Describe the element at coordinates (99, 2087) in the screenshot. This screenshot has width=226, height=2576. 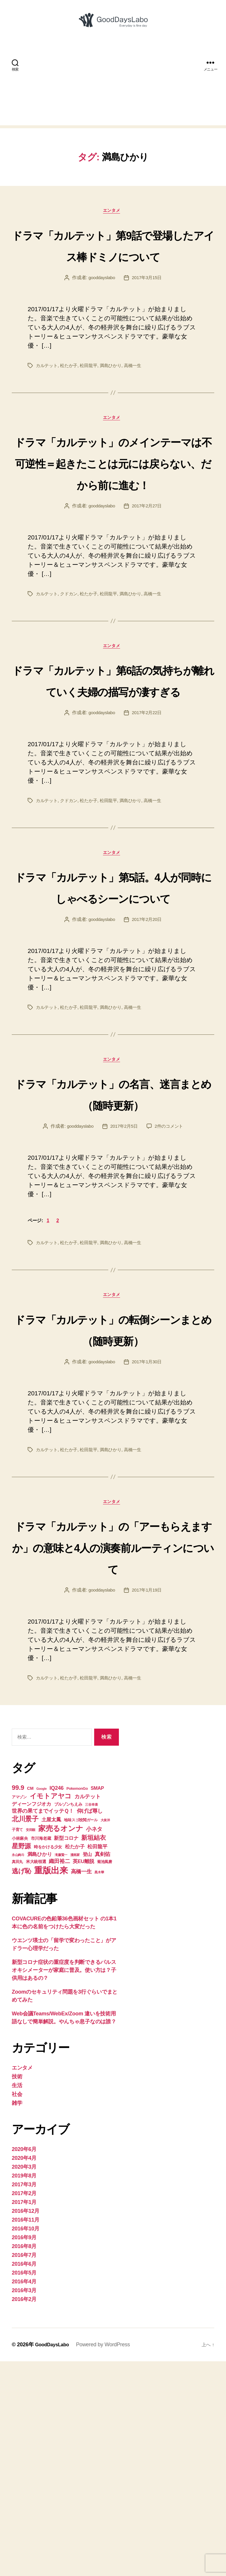
I see `黒木華 [黒木華 (3個の項目)]` at that location.